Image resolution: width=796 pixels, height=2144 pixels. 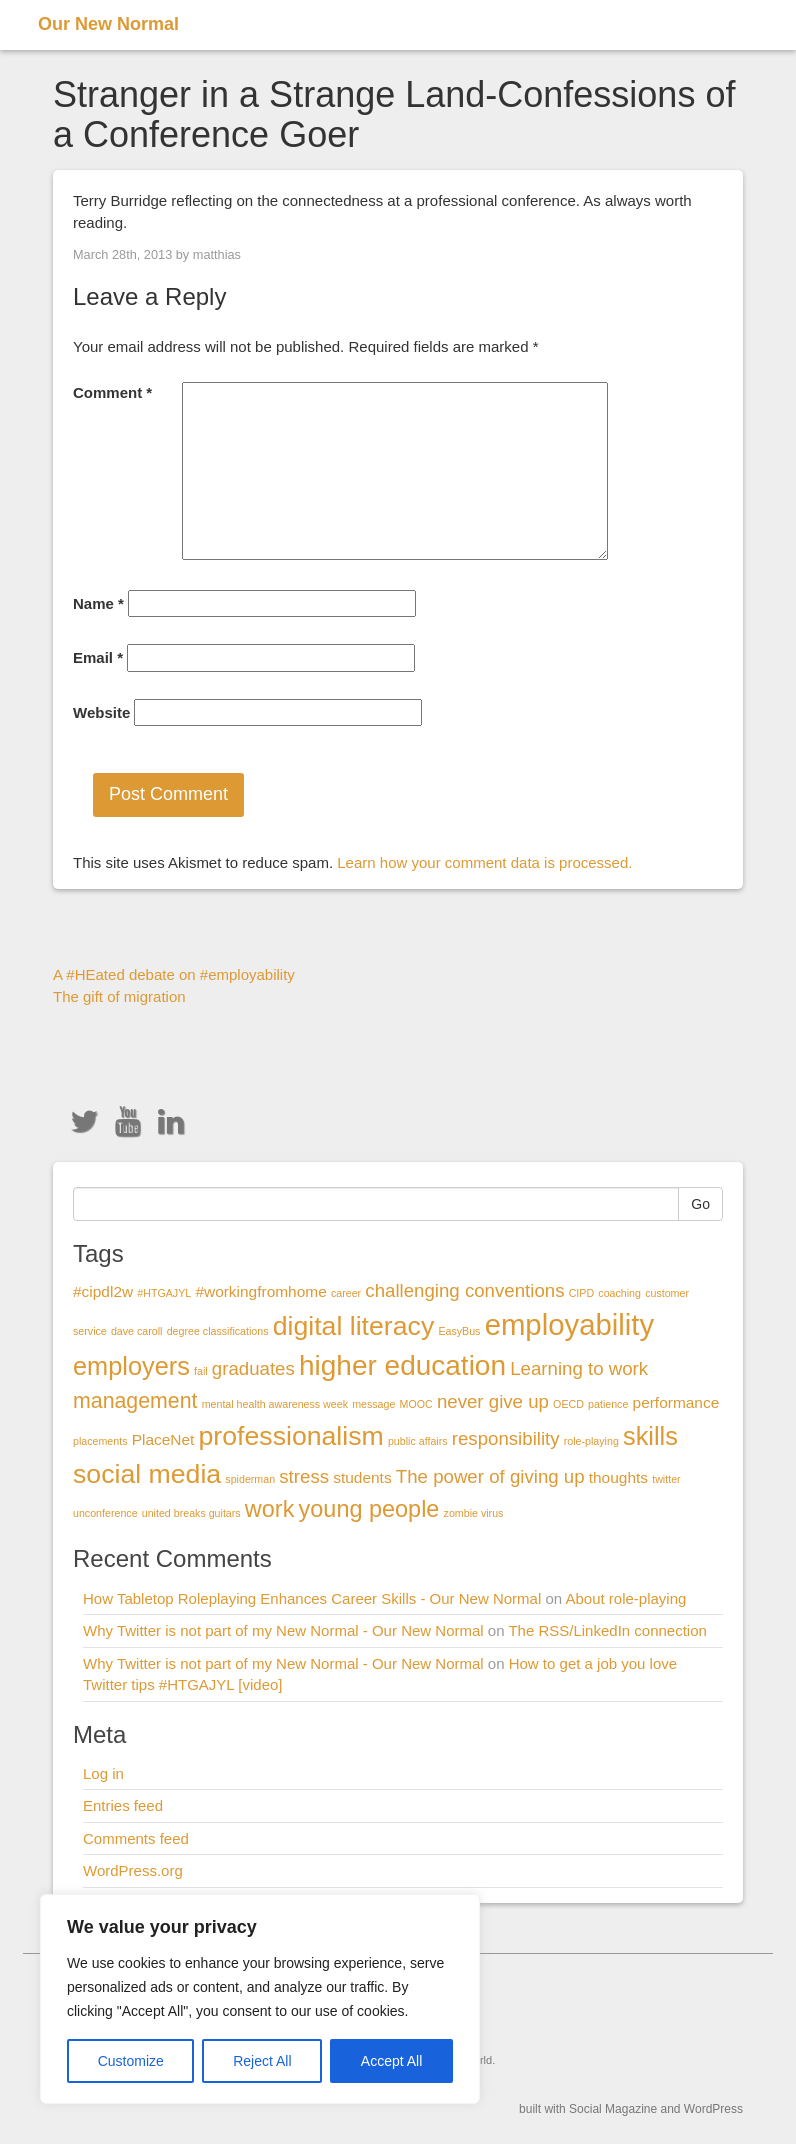 What do you see at coordinates (484, 862) in the screenshot?
I see `Learn how your comment data is processed.` at bounding box center [484, 862].